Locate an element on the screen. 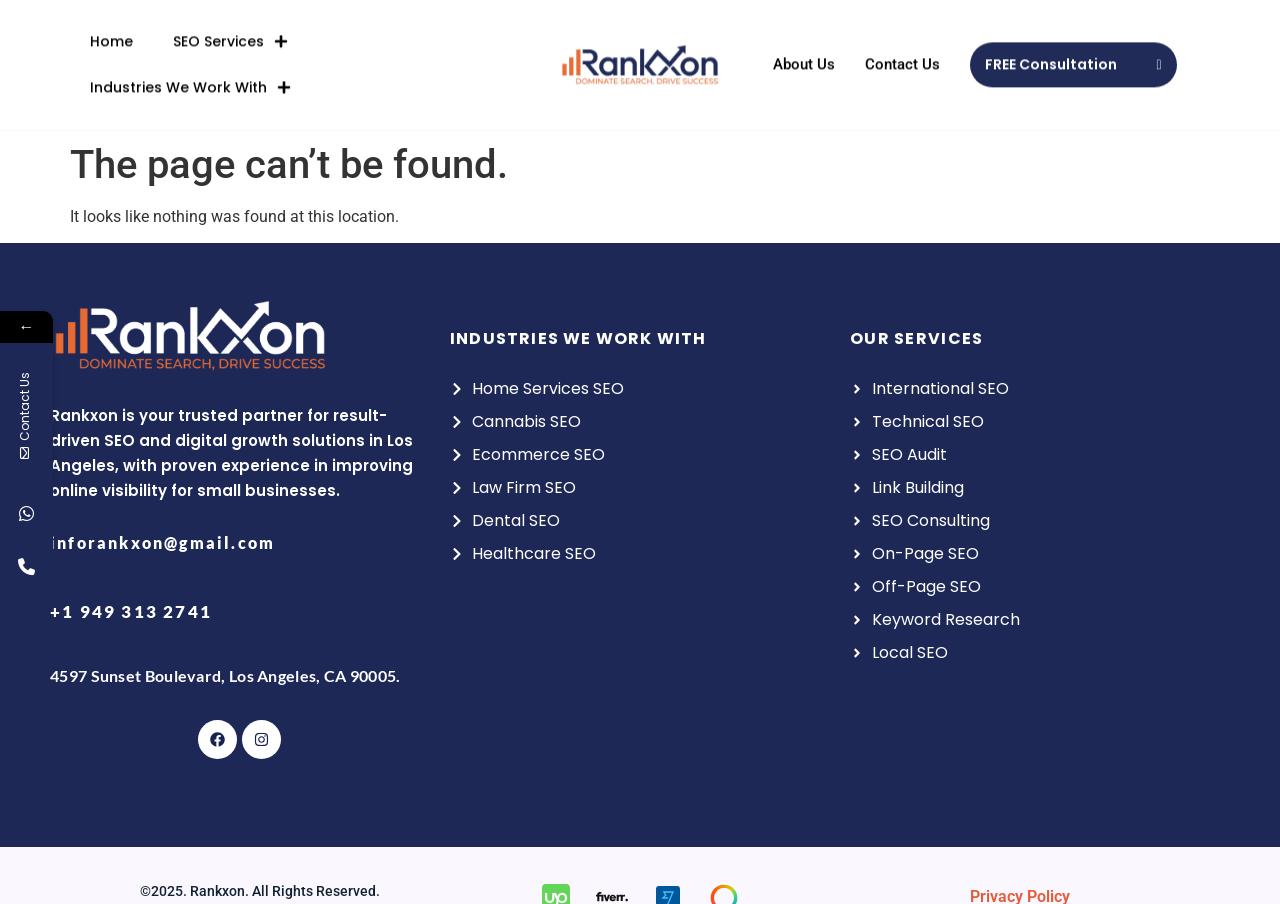  Home is located at coordinates (111, 33).